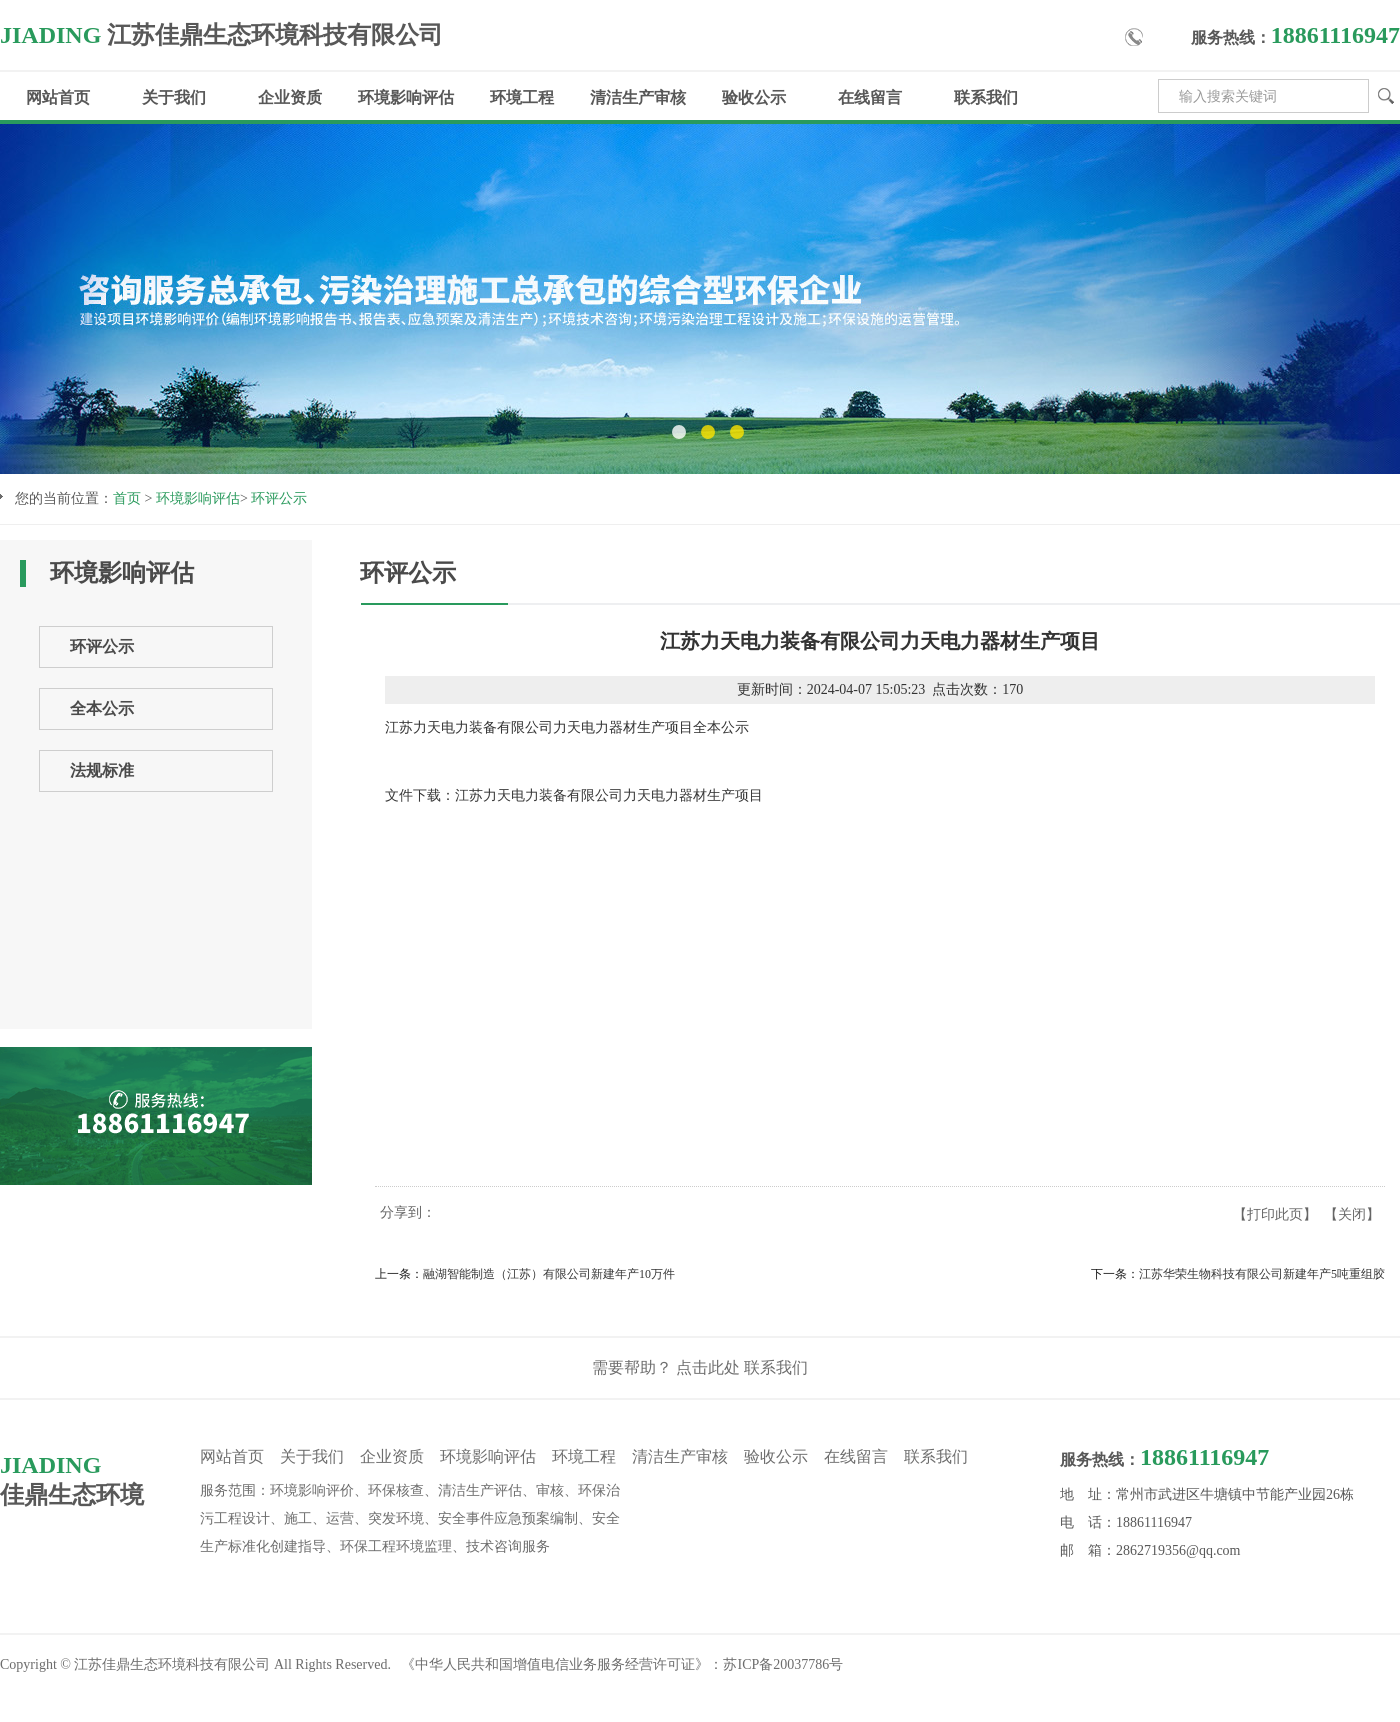 This screenshot has width=1400, height=1722. What do you see at coordinates (986, 97) in the screenshot?
I see `联系我们` at bounding box center [986, 97].